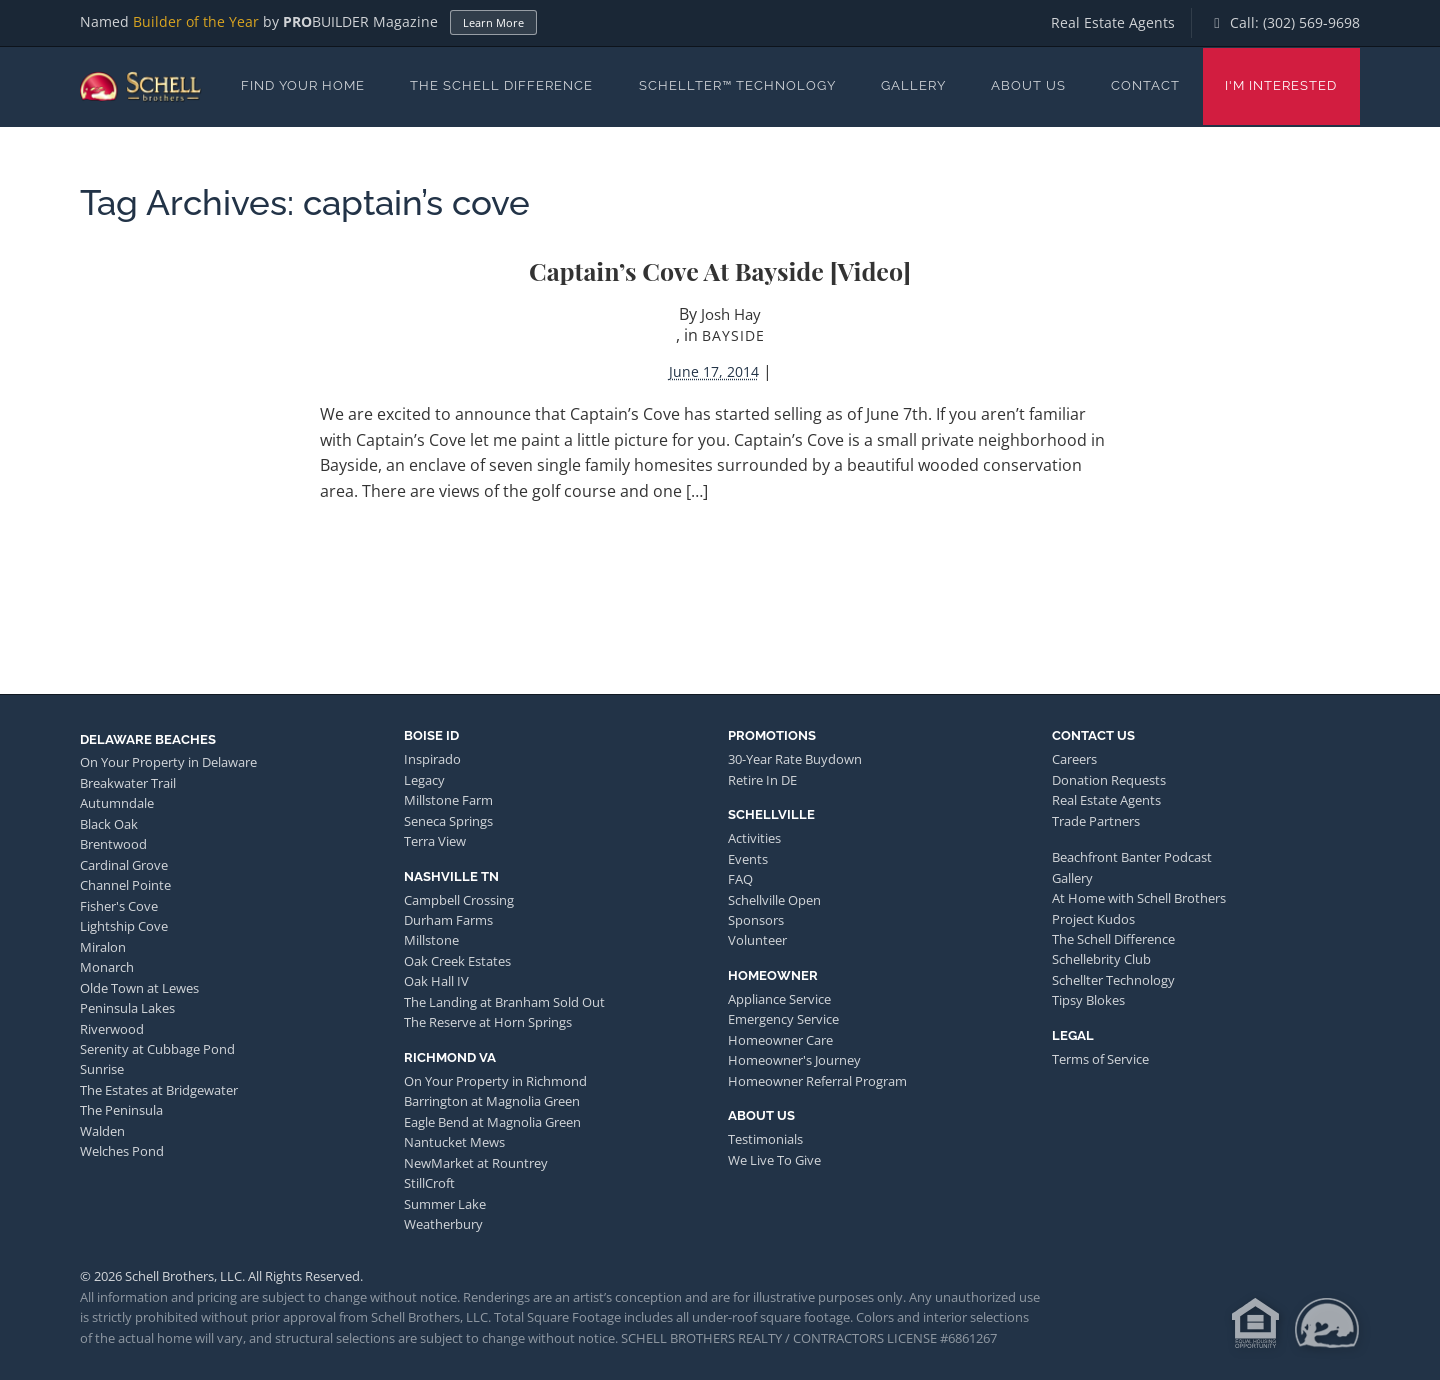  Describe the element at coordinates (720, 270) in the screenshot. I see `Captain’s Cove at Bayside [video]` at that location.